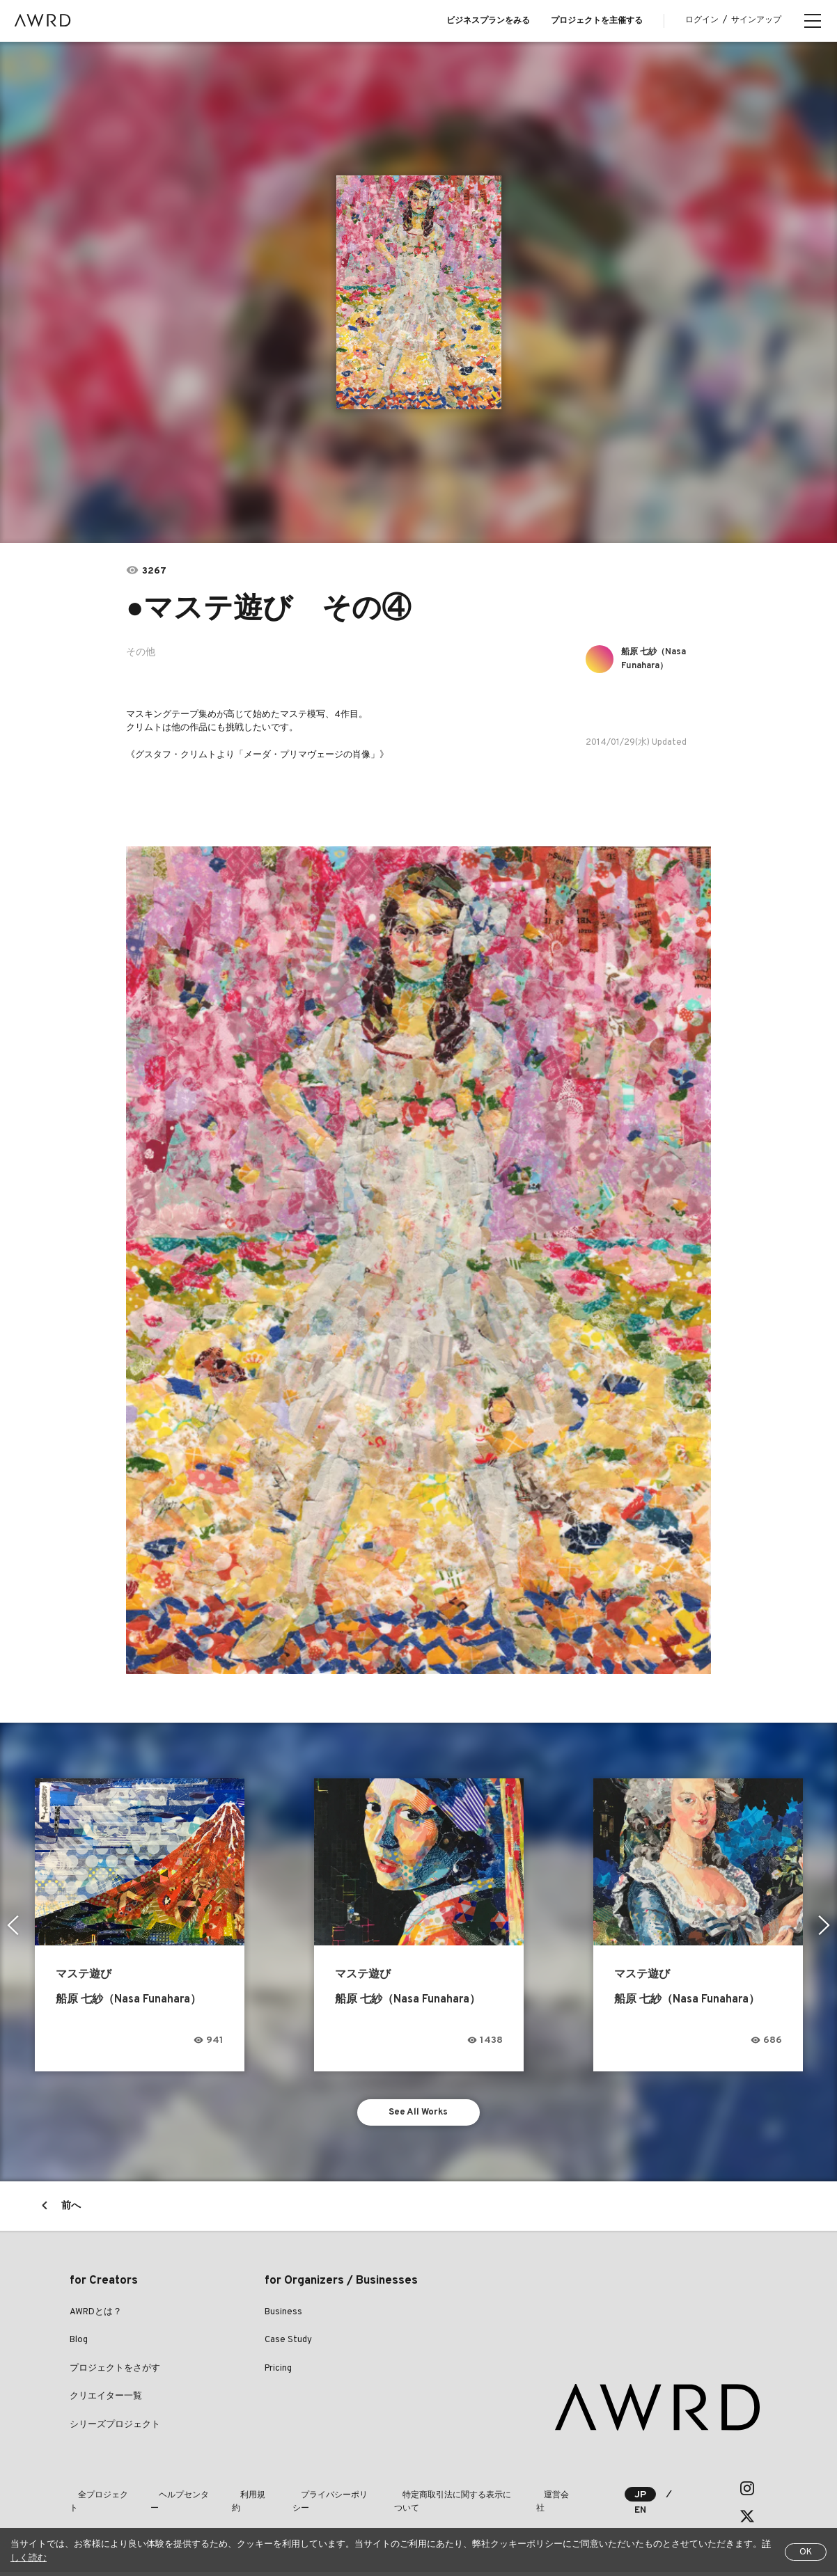 This screenshot has height=2576, width=837. I want to click on Blog, so click(79, 2344).